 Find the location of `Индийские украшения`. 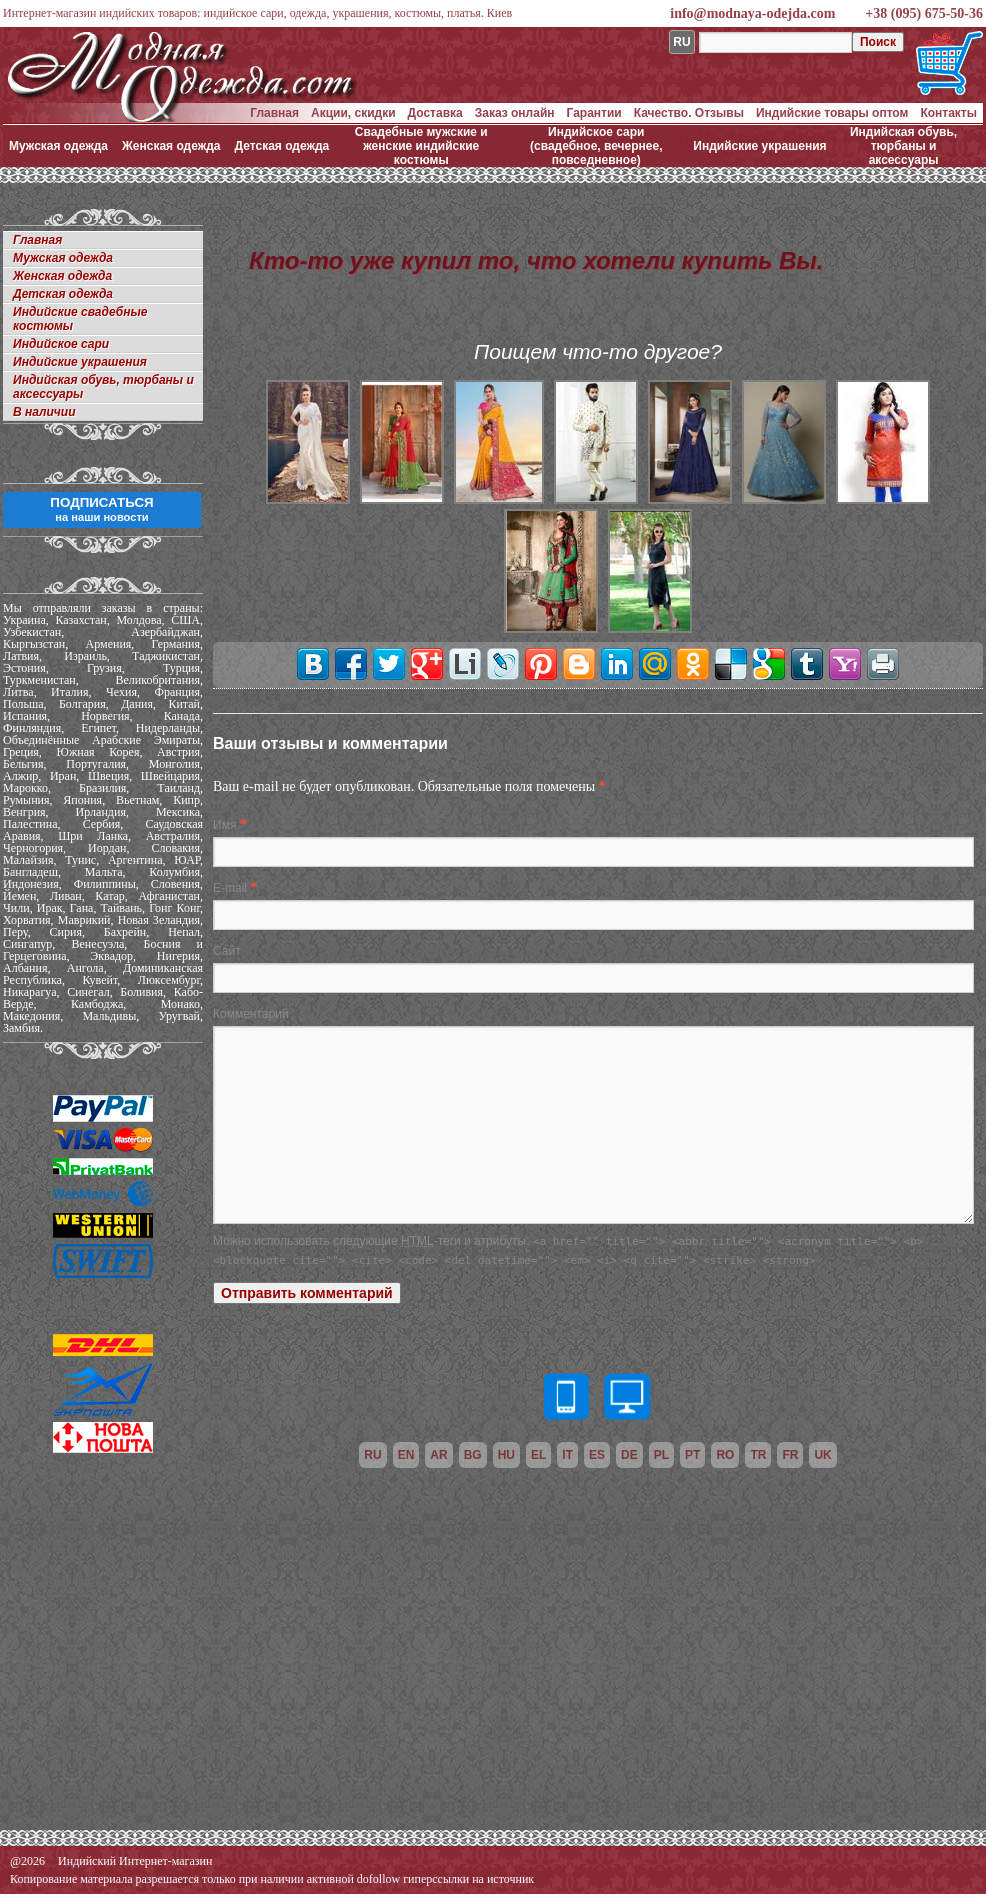

Индийские украшения is located at coordinates (759, 146).